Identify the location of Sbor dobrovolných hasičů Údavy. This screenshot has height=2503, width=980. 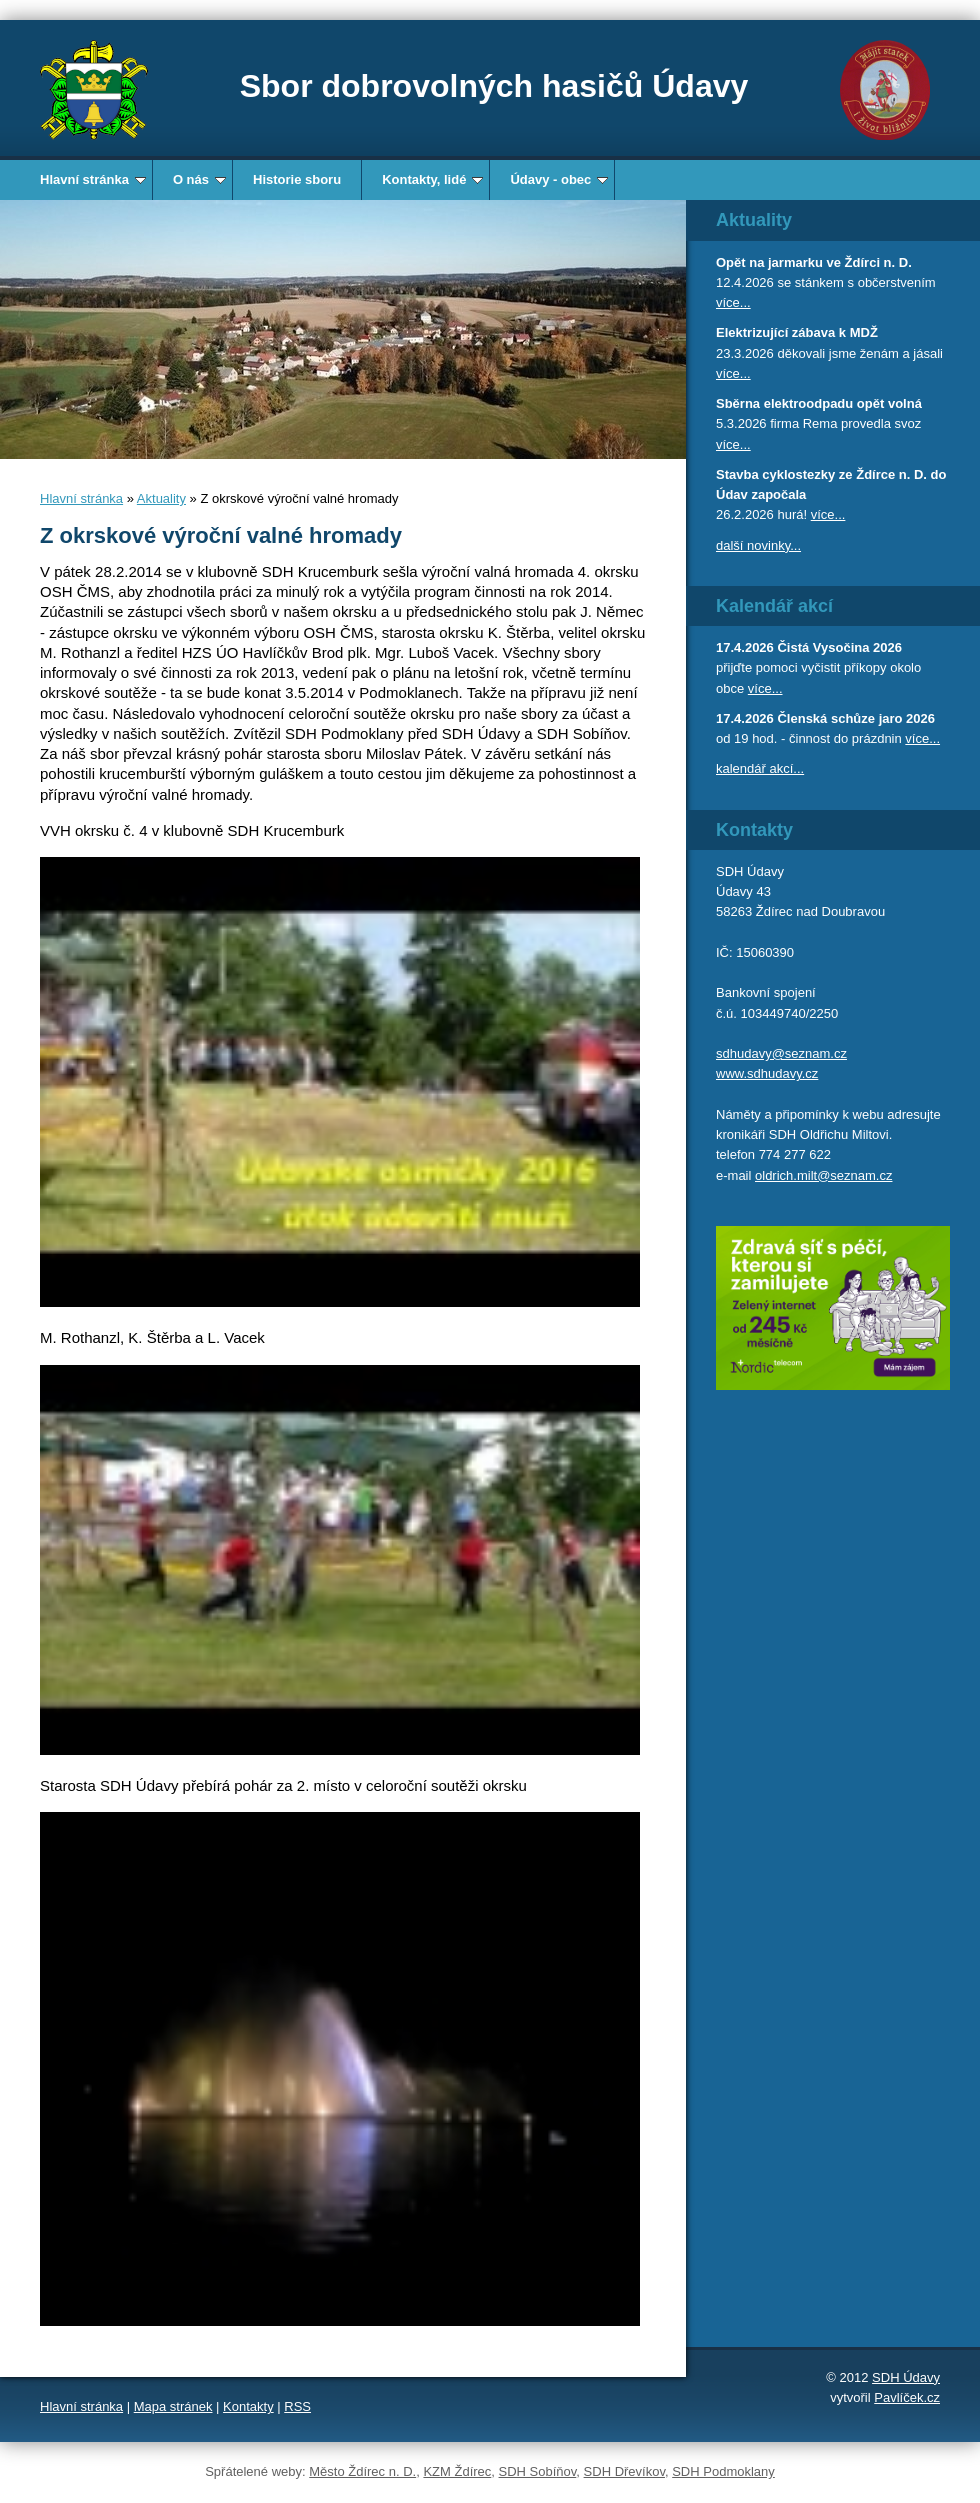
(494, 86).